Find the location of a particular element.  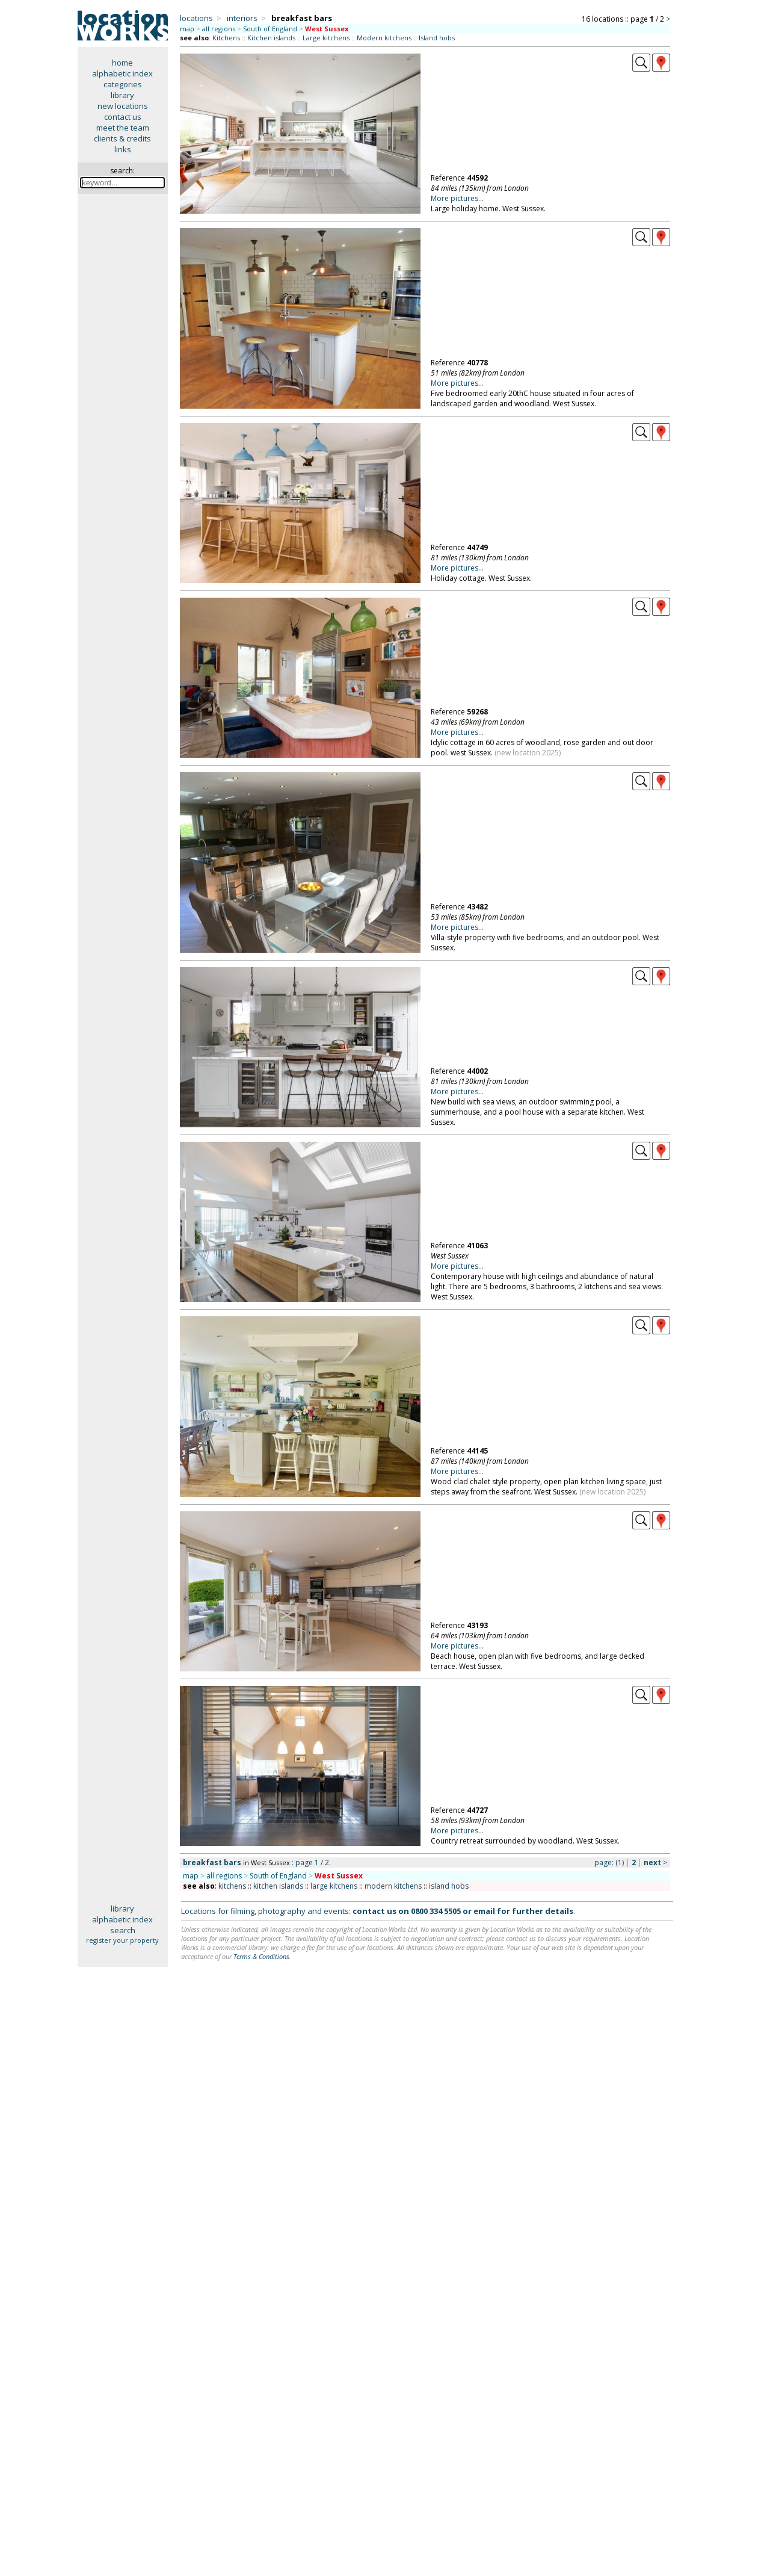

Modern kitchens is located at coordinates (384, 37).